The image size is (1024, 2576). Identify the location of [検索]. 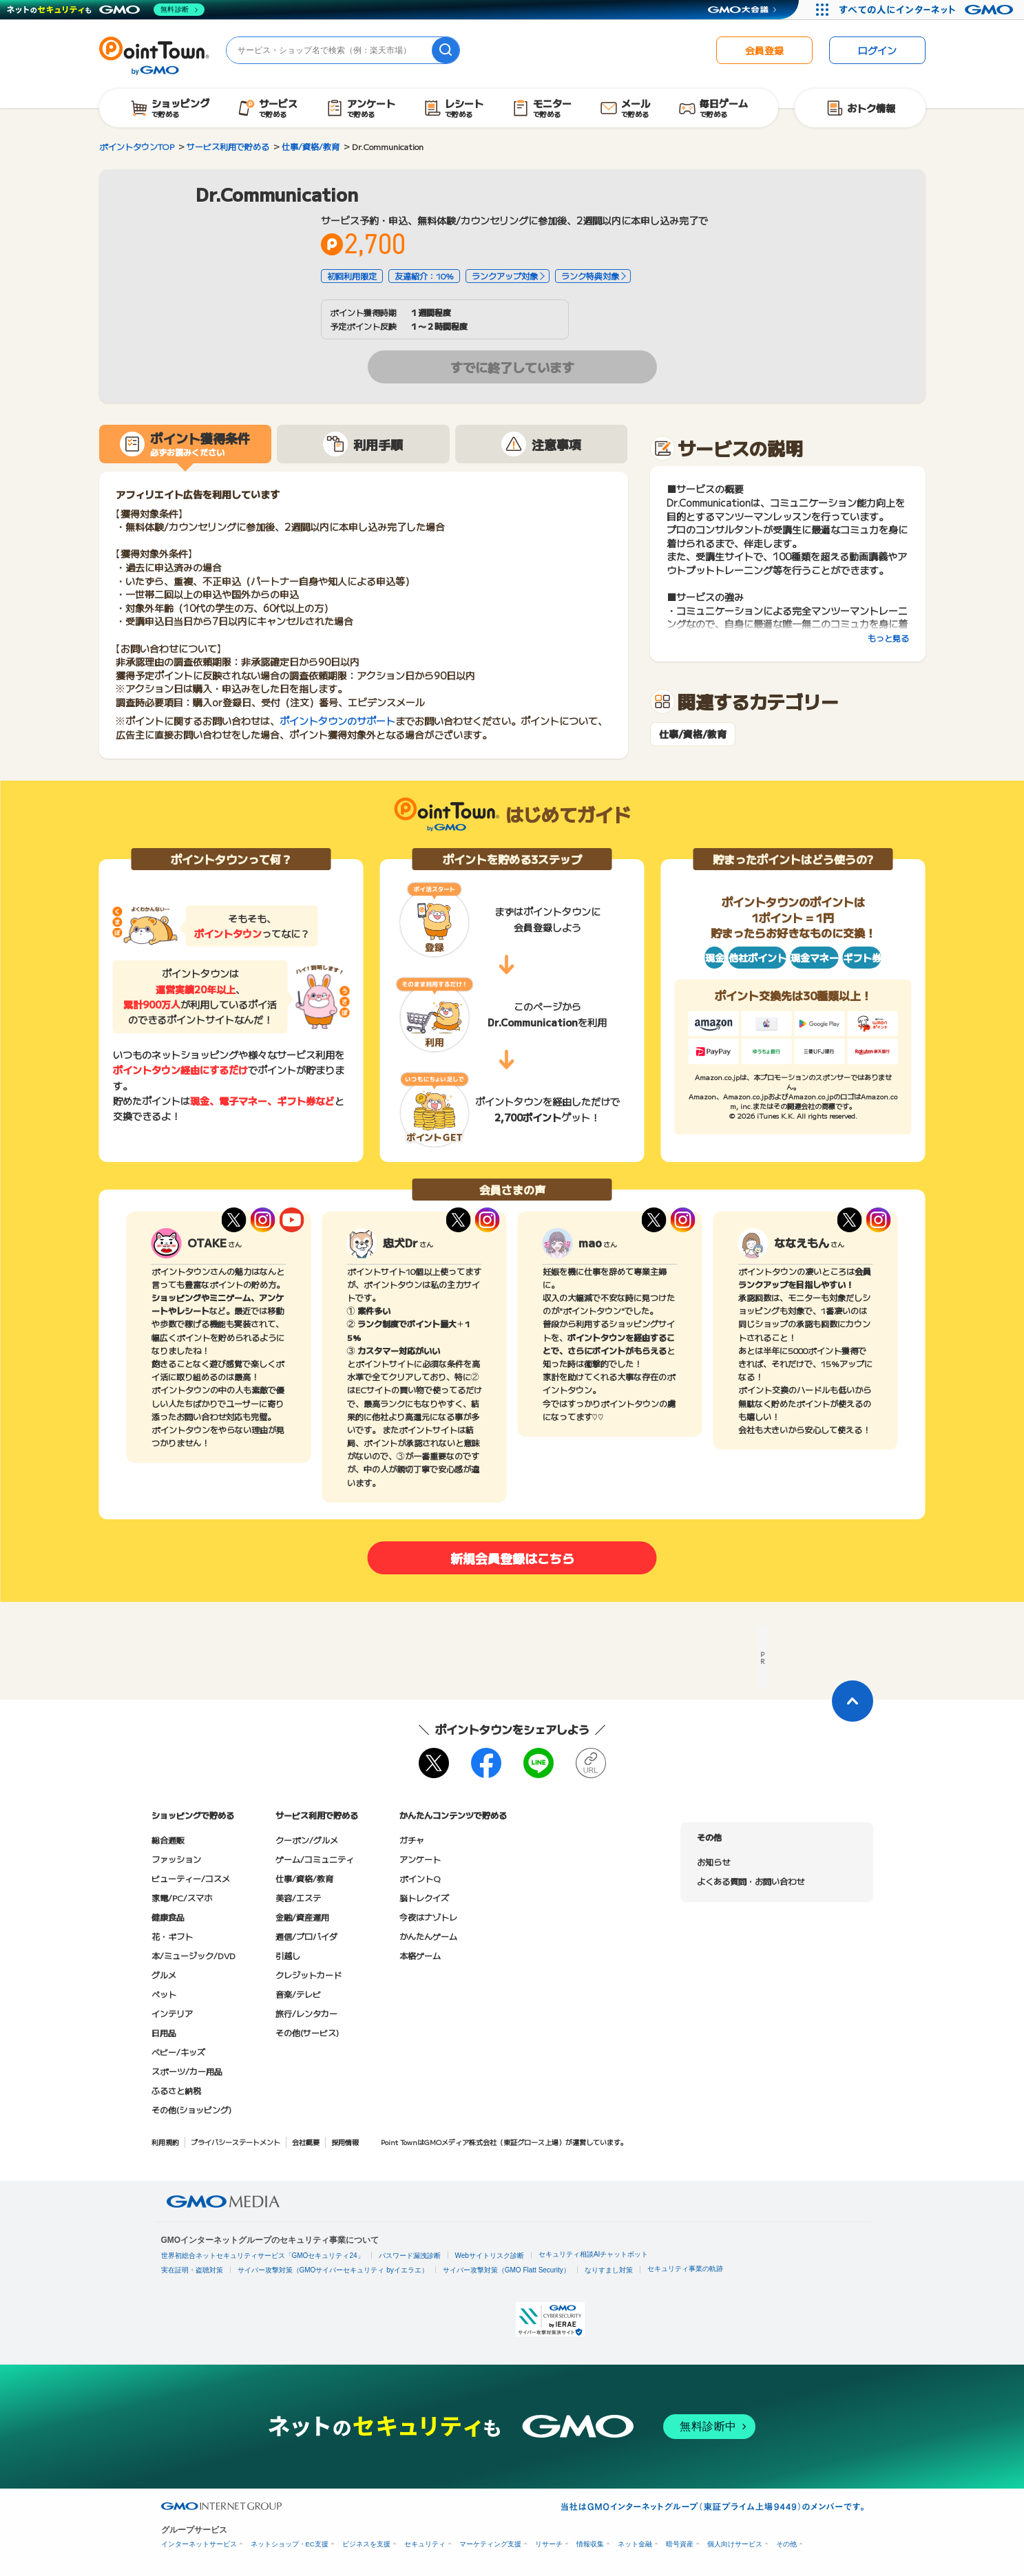
(445, 50).